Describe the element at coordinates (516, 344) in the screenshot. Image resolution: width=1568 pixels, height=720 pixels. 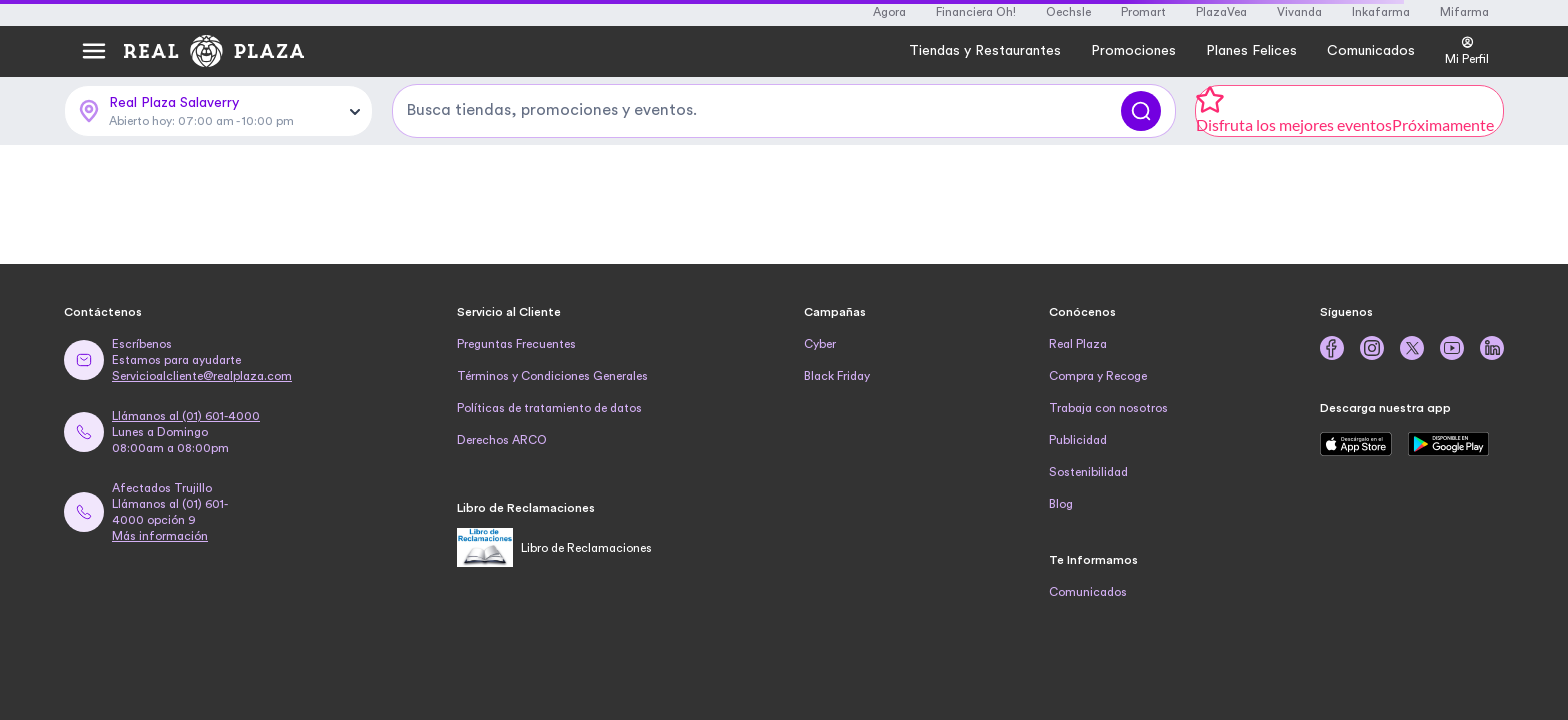
I see `Preguntas Frecuentes` at that location.